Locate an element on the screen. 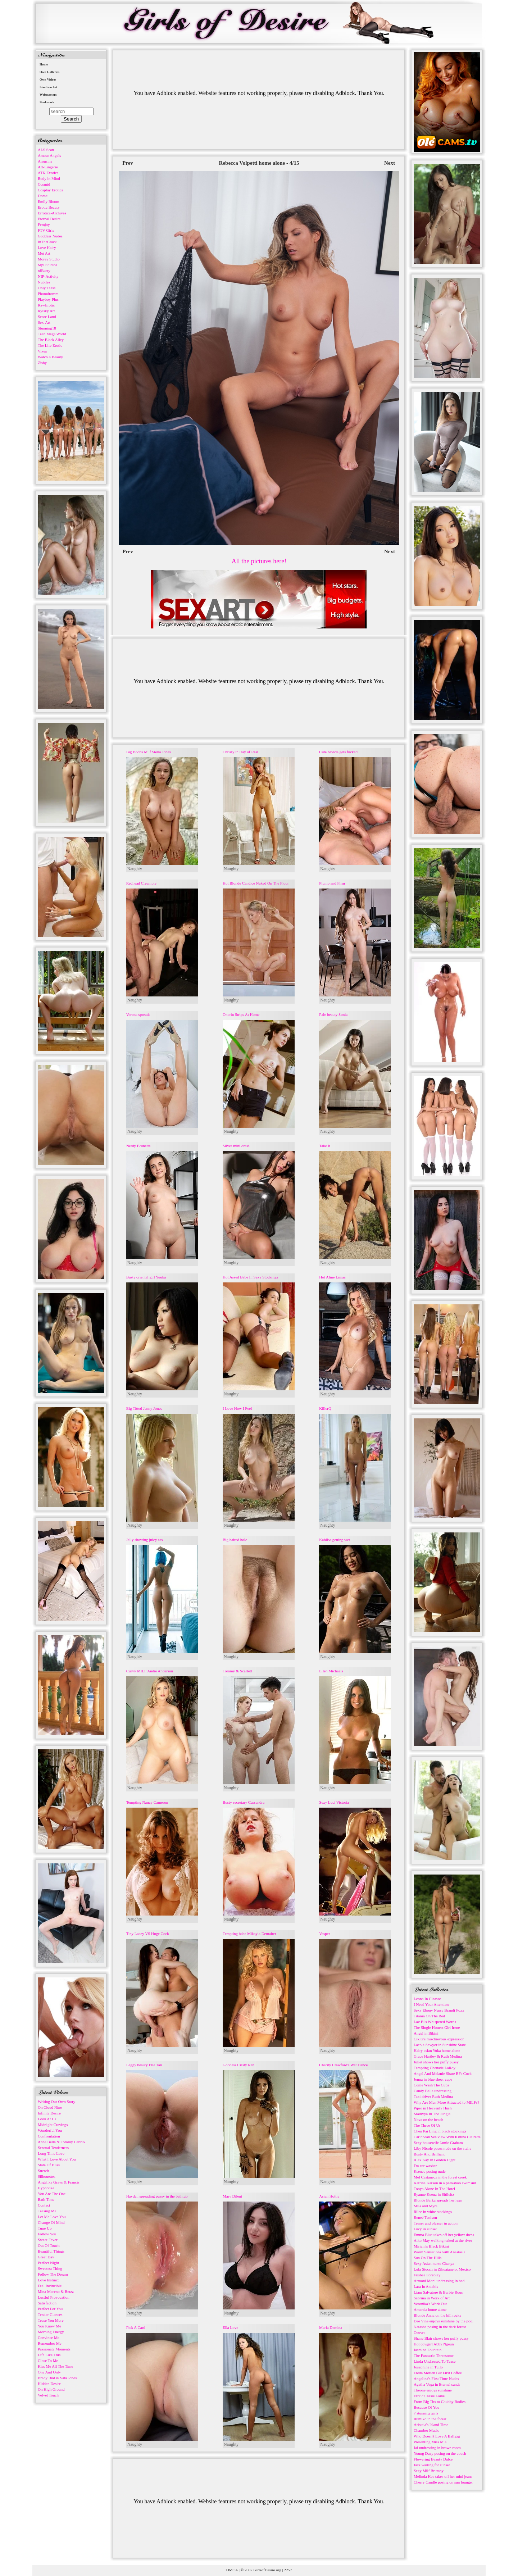  Liby Nicole poses nude on the stairs is located at coordinates (442, 2148).